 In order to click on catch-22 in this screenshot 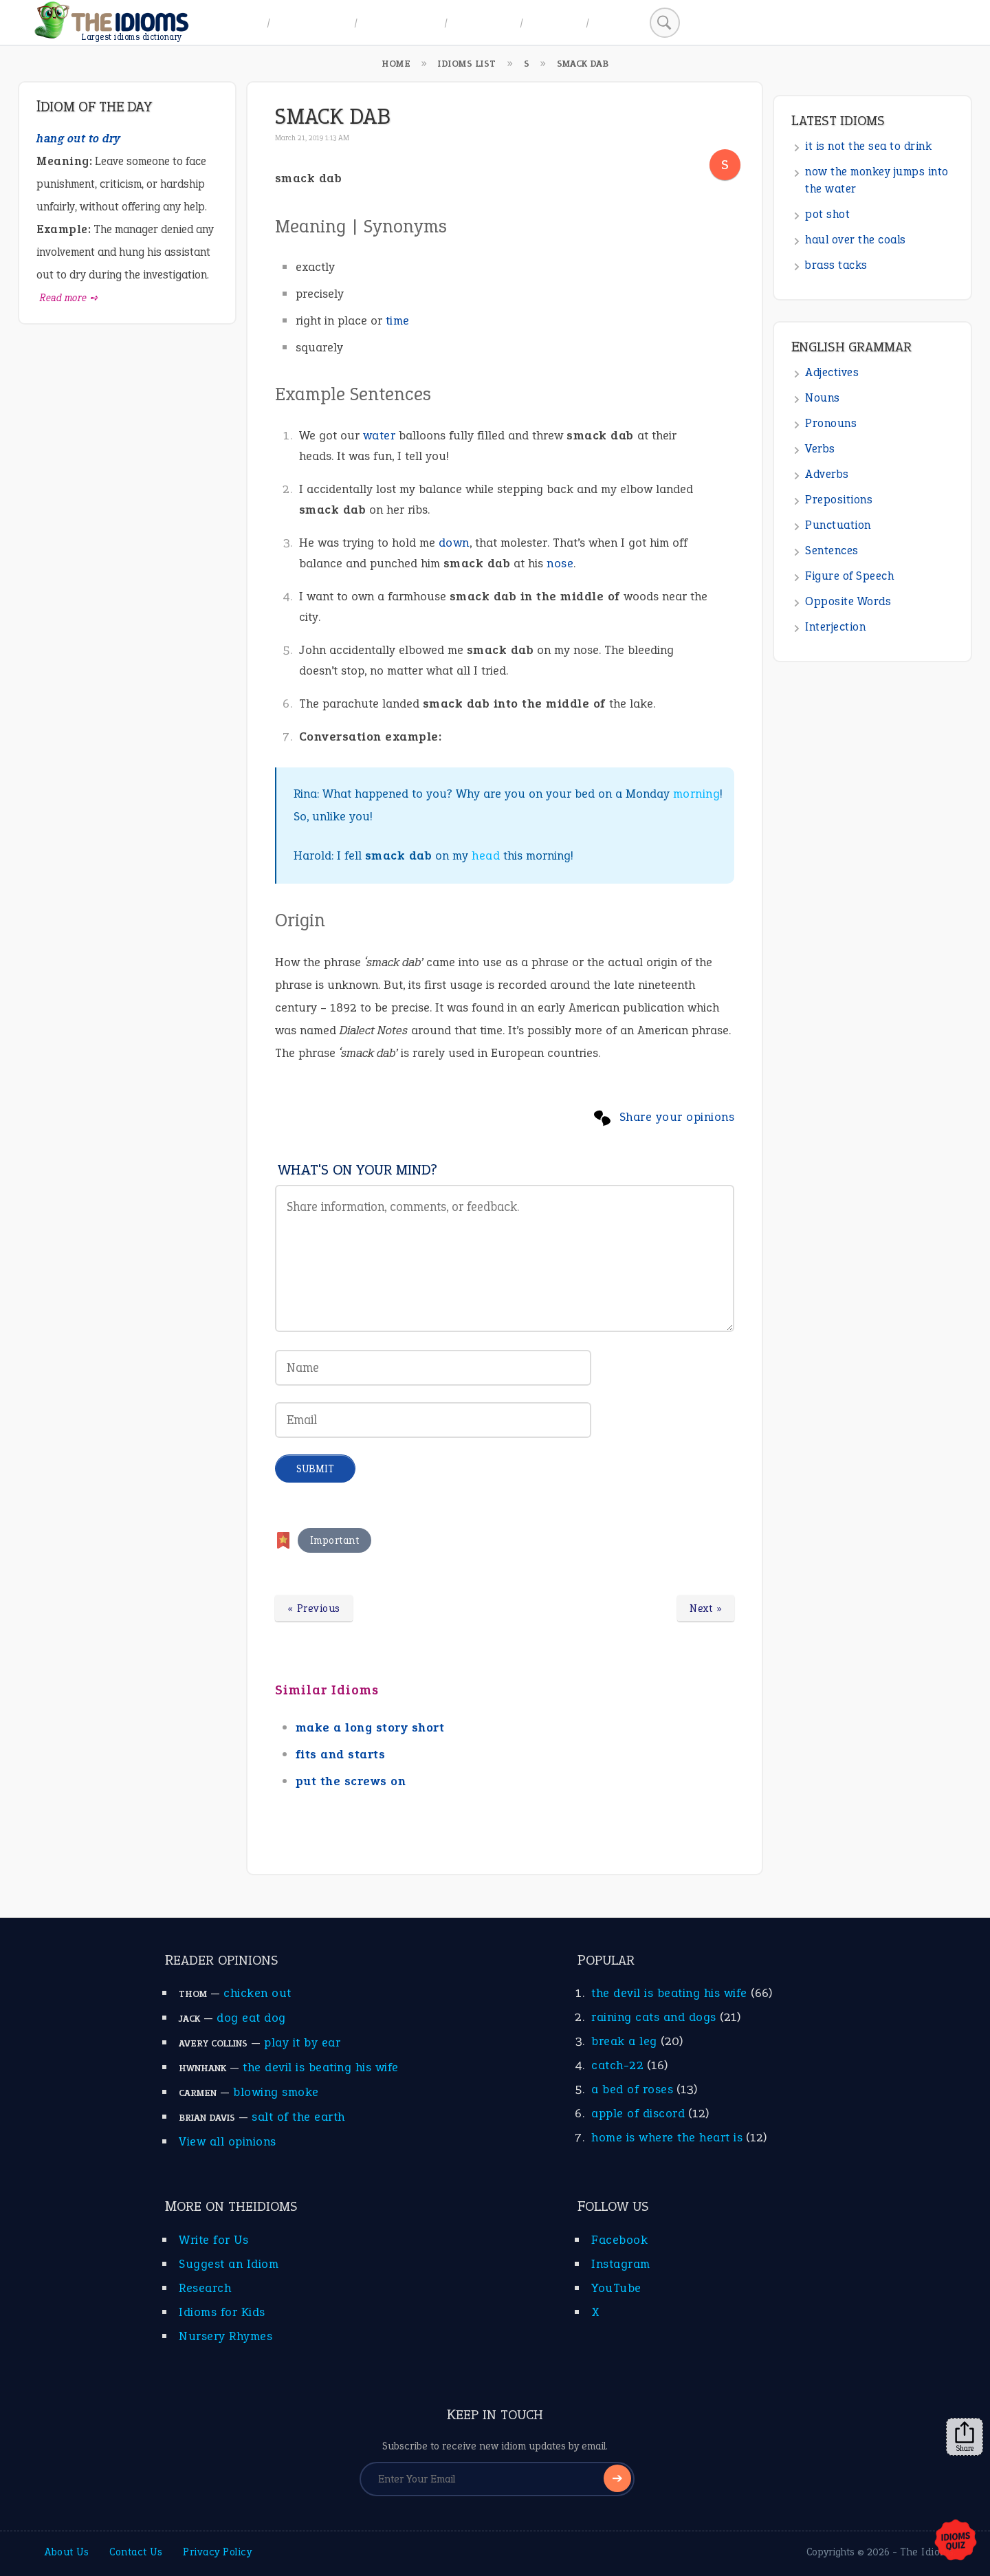, I will do `click(617, 2065)`.